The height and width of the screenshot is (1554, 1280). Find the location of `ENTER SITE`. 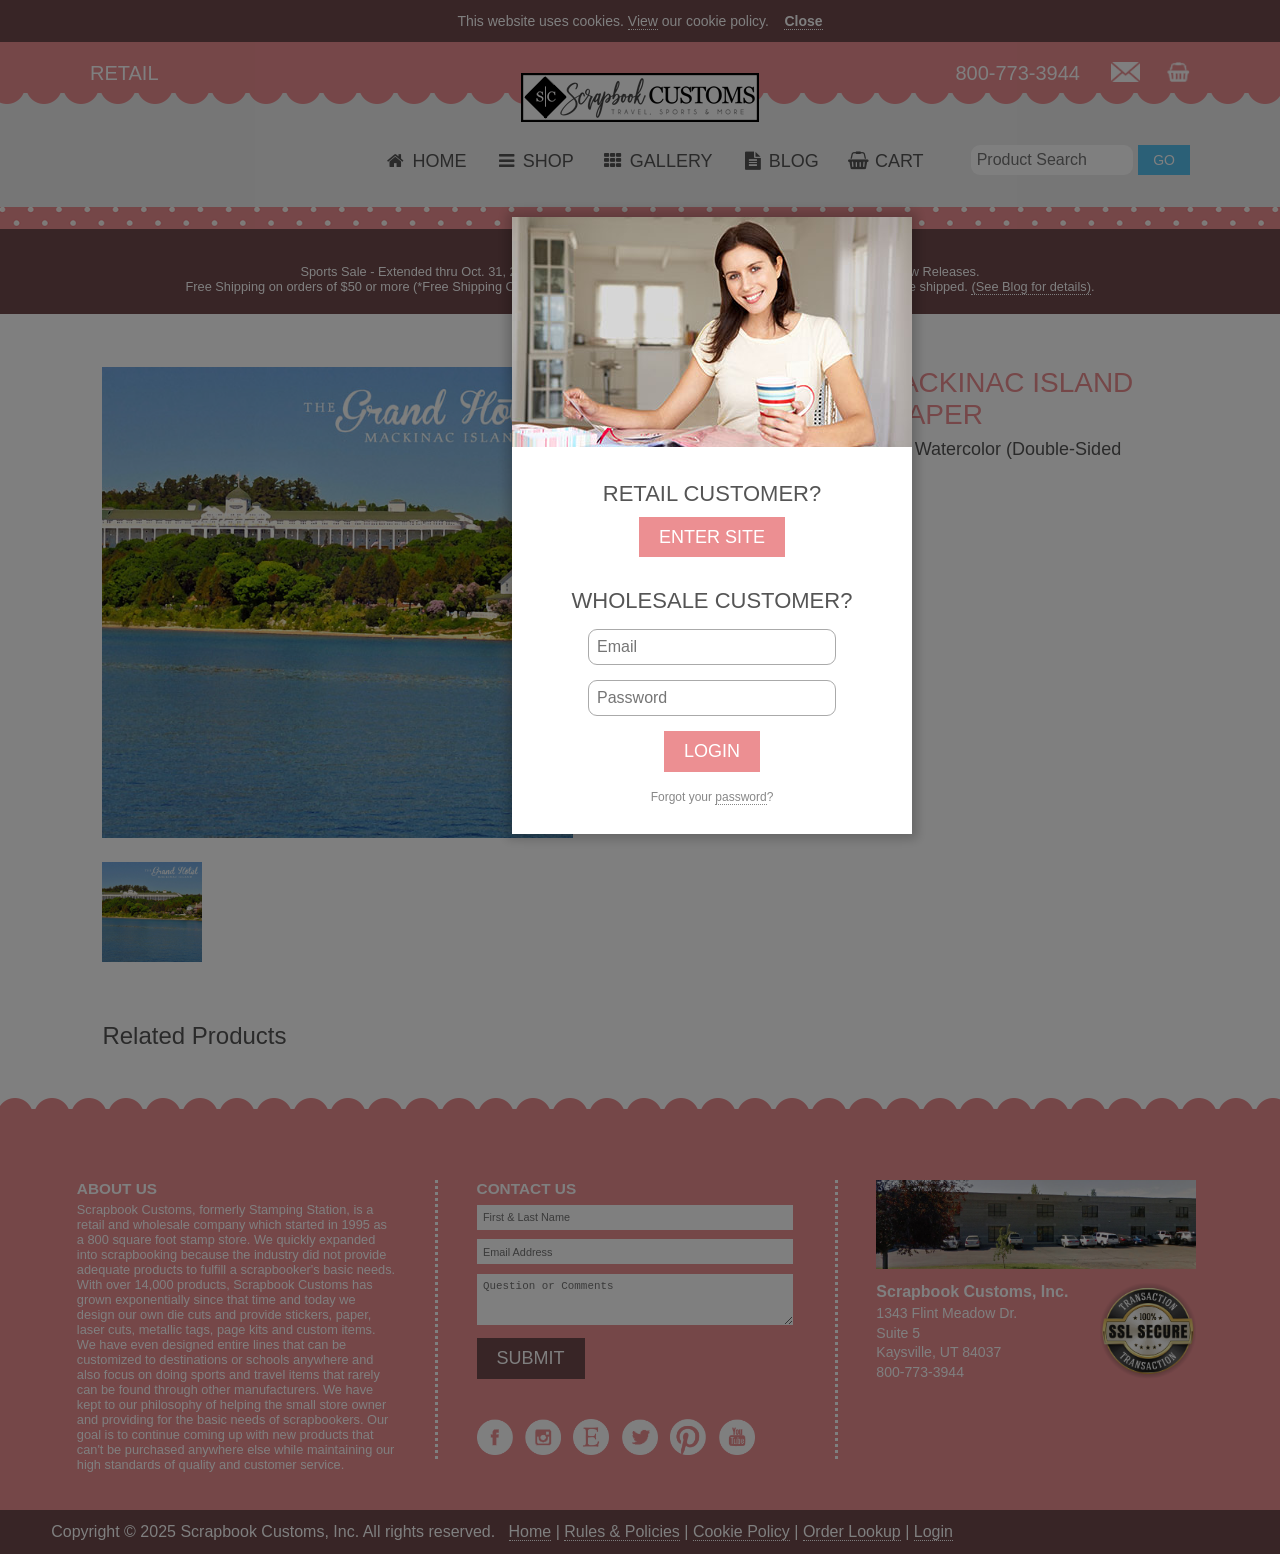

ENTER SITE is located at coordinates (712, 537).